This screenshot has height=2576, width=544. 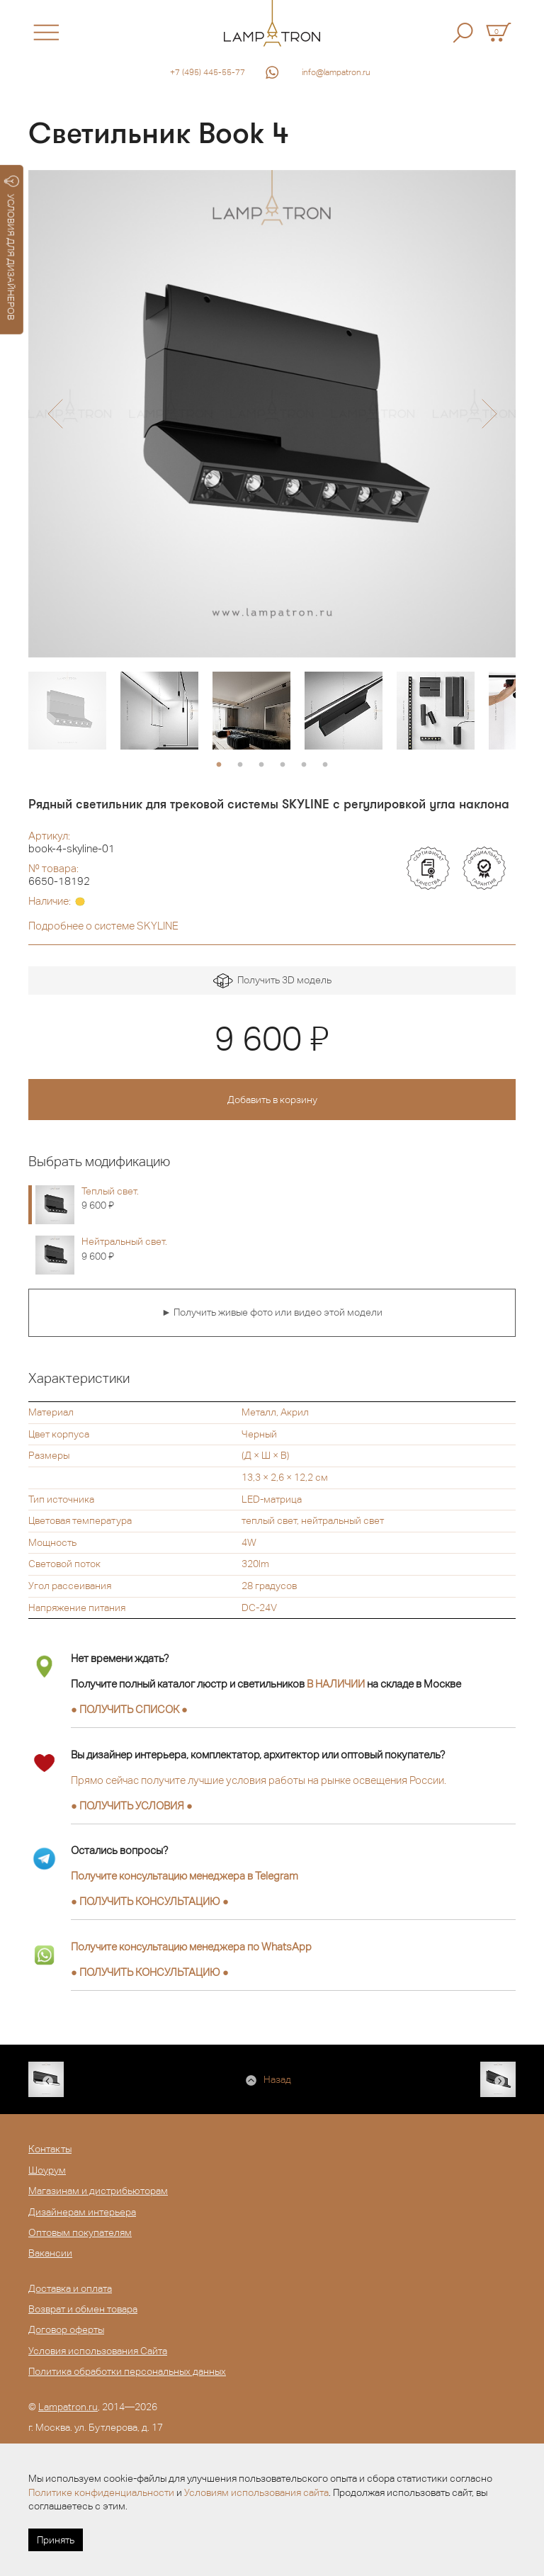 What do you see at coordinates (68, 2406) in the screenshot?
I see `Lampatron.ru` at bounding box center [68, 2406].